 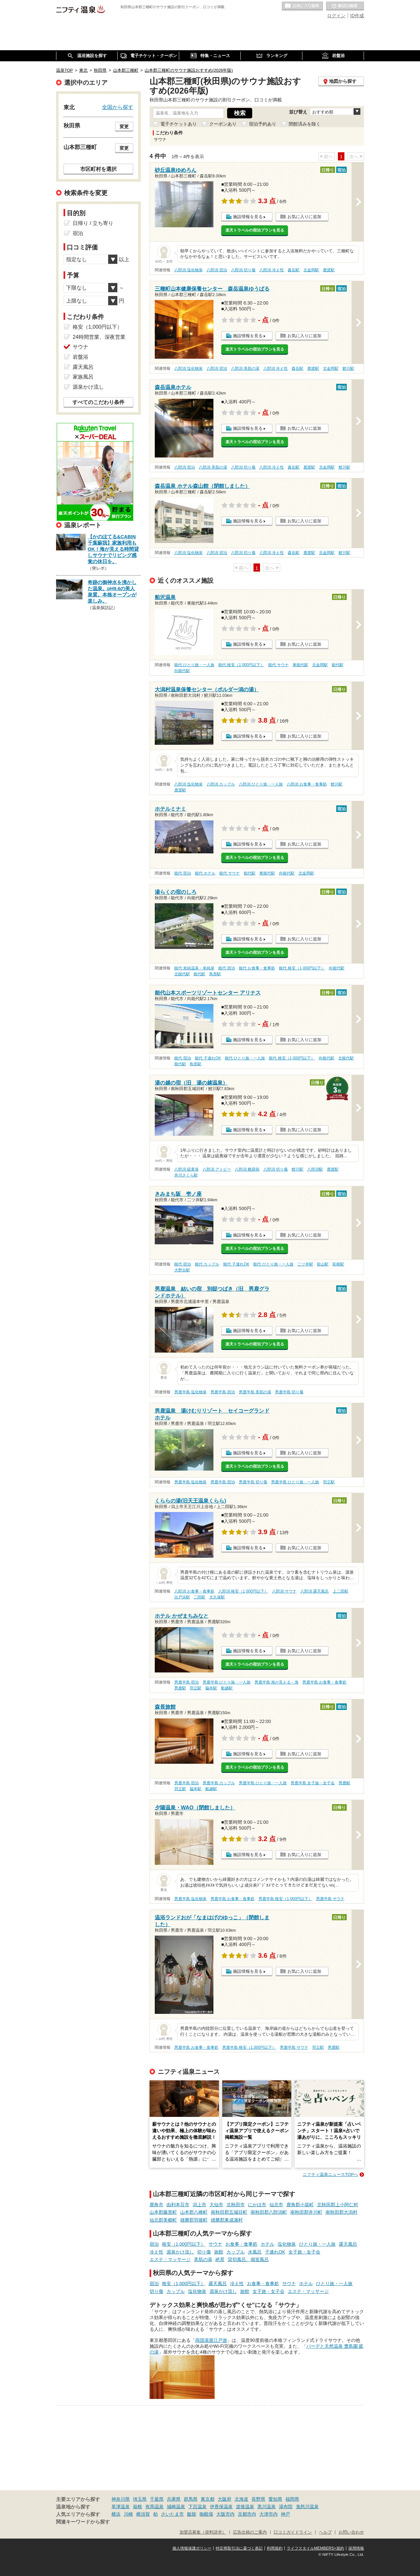 I want to click on 能代 単純温泉・単純泉, so click(x=194, y=968).